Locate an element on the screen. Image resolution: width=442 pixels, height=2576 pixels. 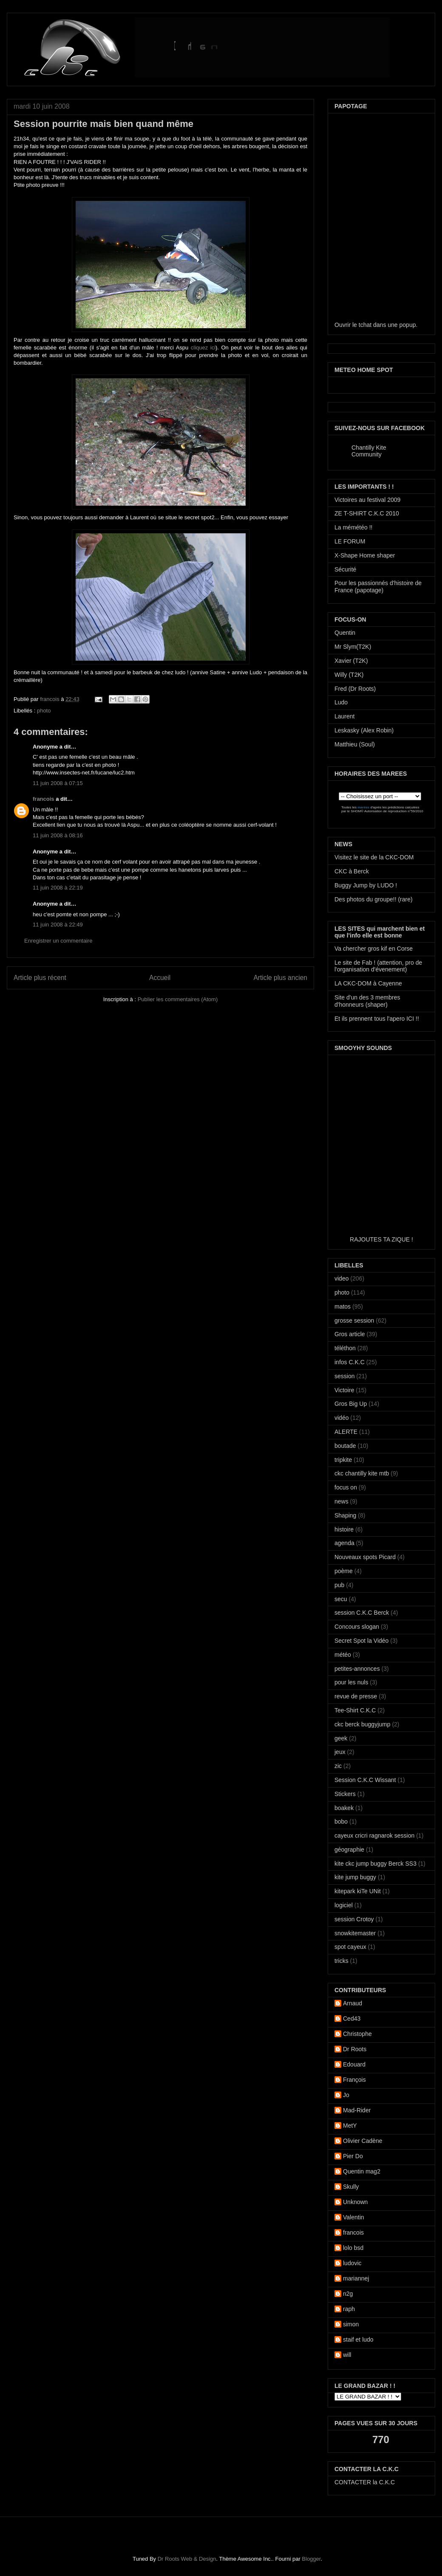
CKC à Berck is located at coordinates (351, 871).